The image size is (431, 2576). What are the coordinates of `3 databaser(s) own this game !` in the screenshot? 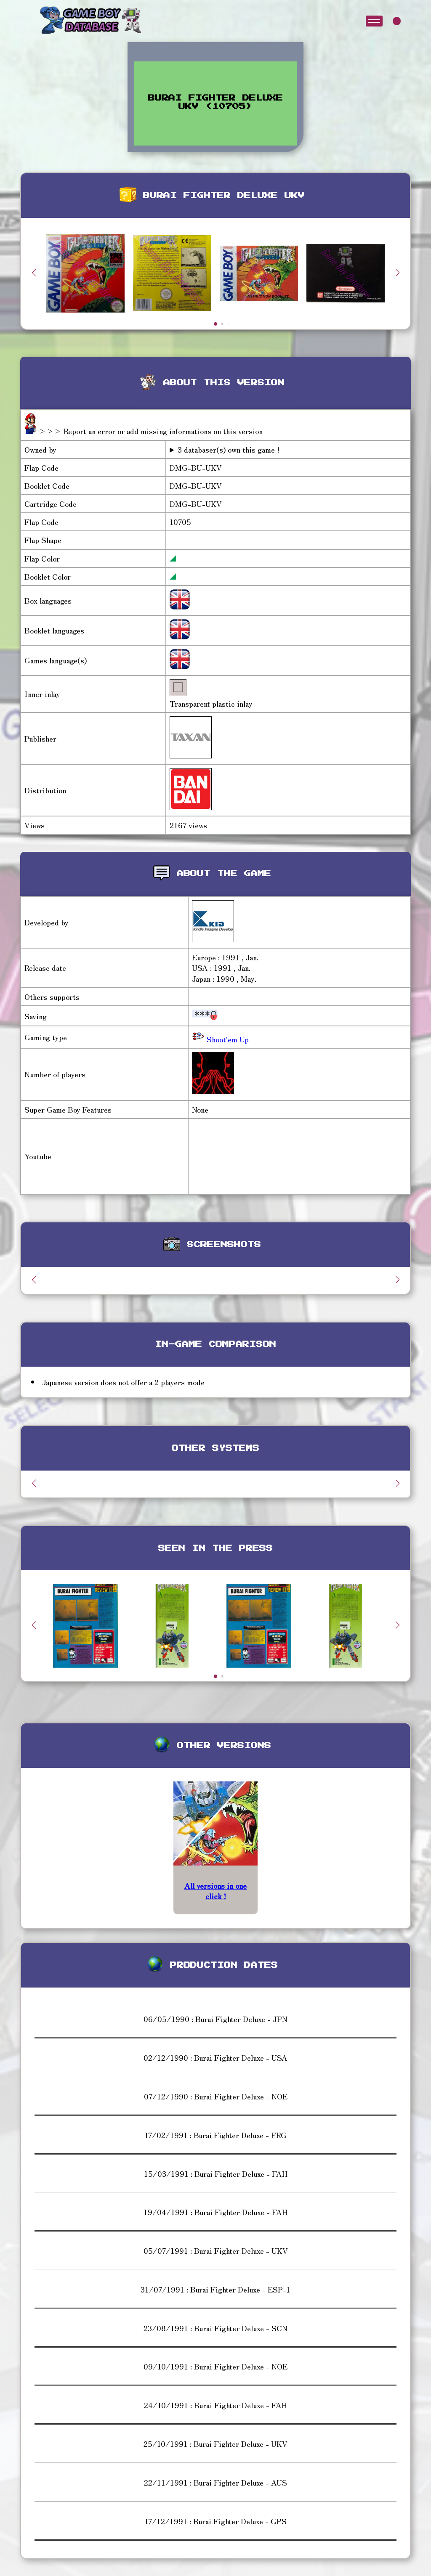 It's located at (228, 449).